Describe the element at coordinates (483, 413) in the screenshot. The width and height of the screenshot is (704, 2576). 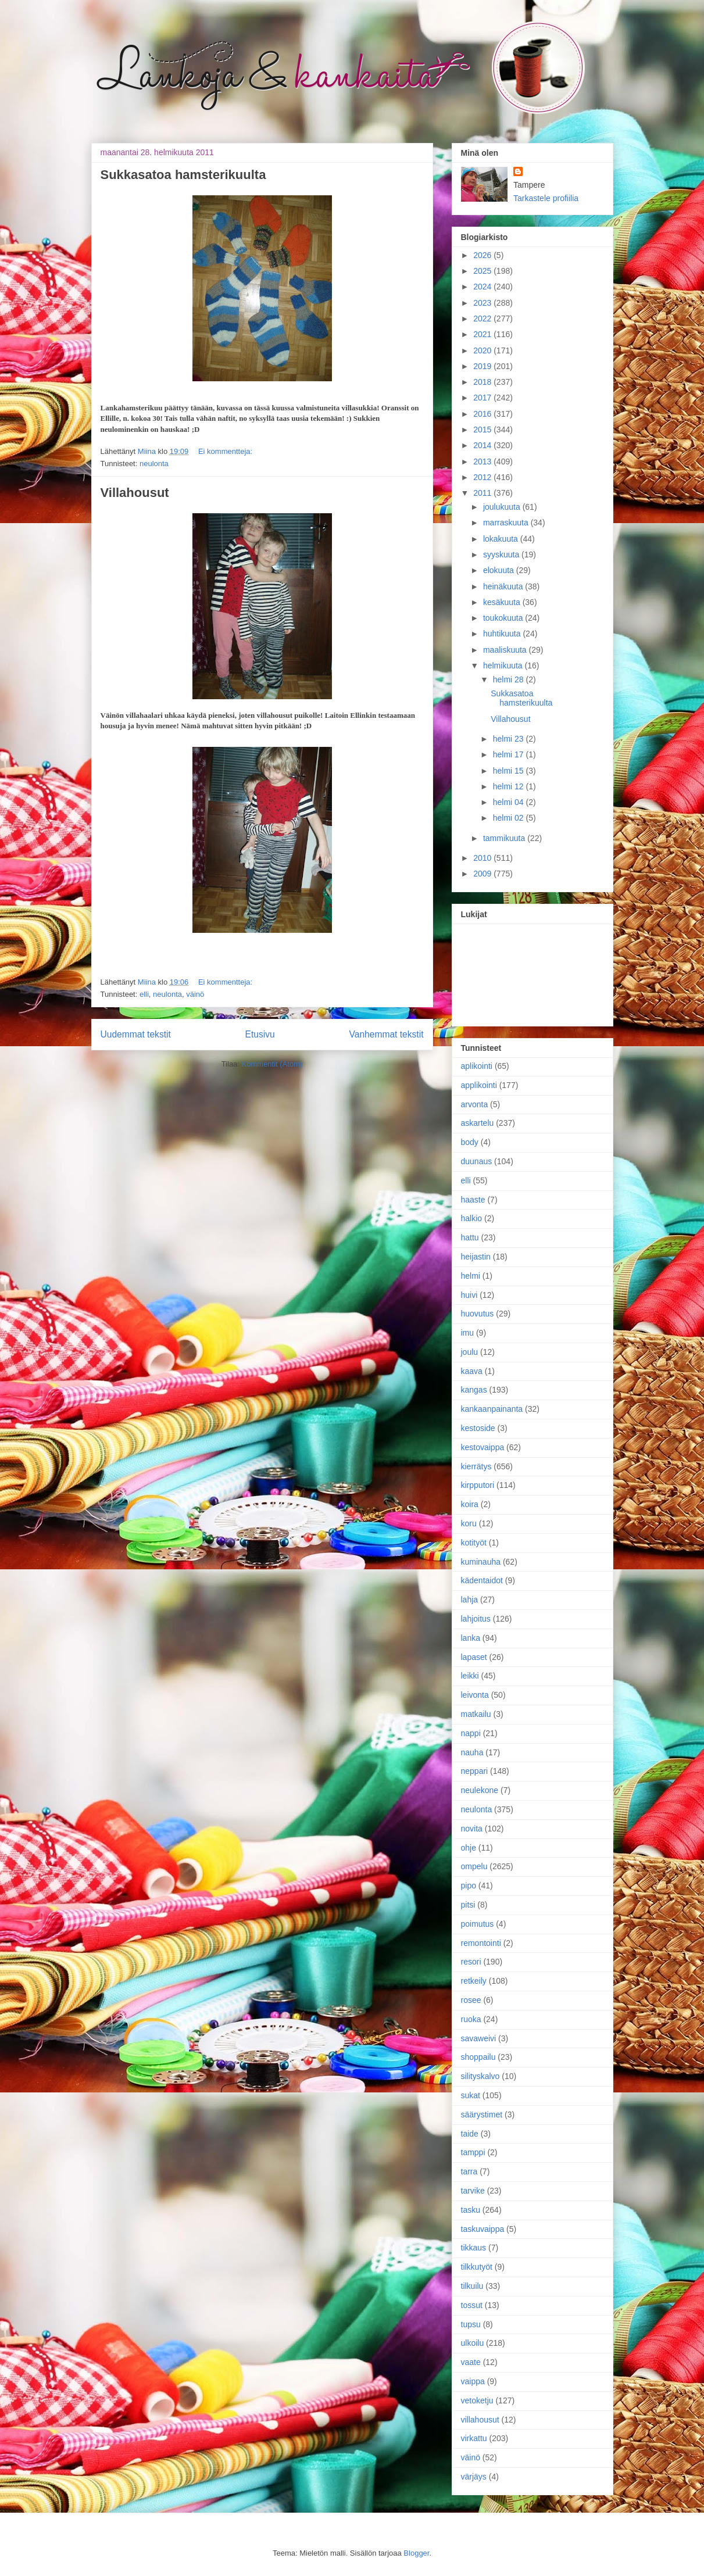
I see `2016` at that location.